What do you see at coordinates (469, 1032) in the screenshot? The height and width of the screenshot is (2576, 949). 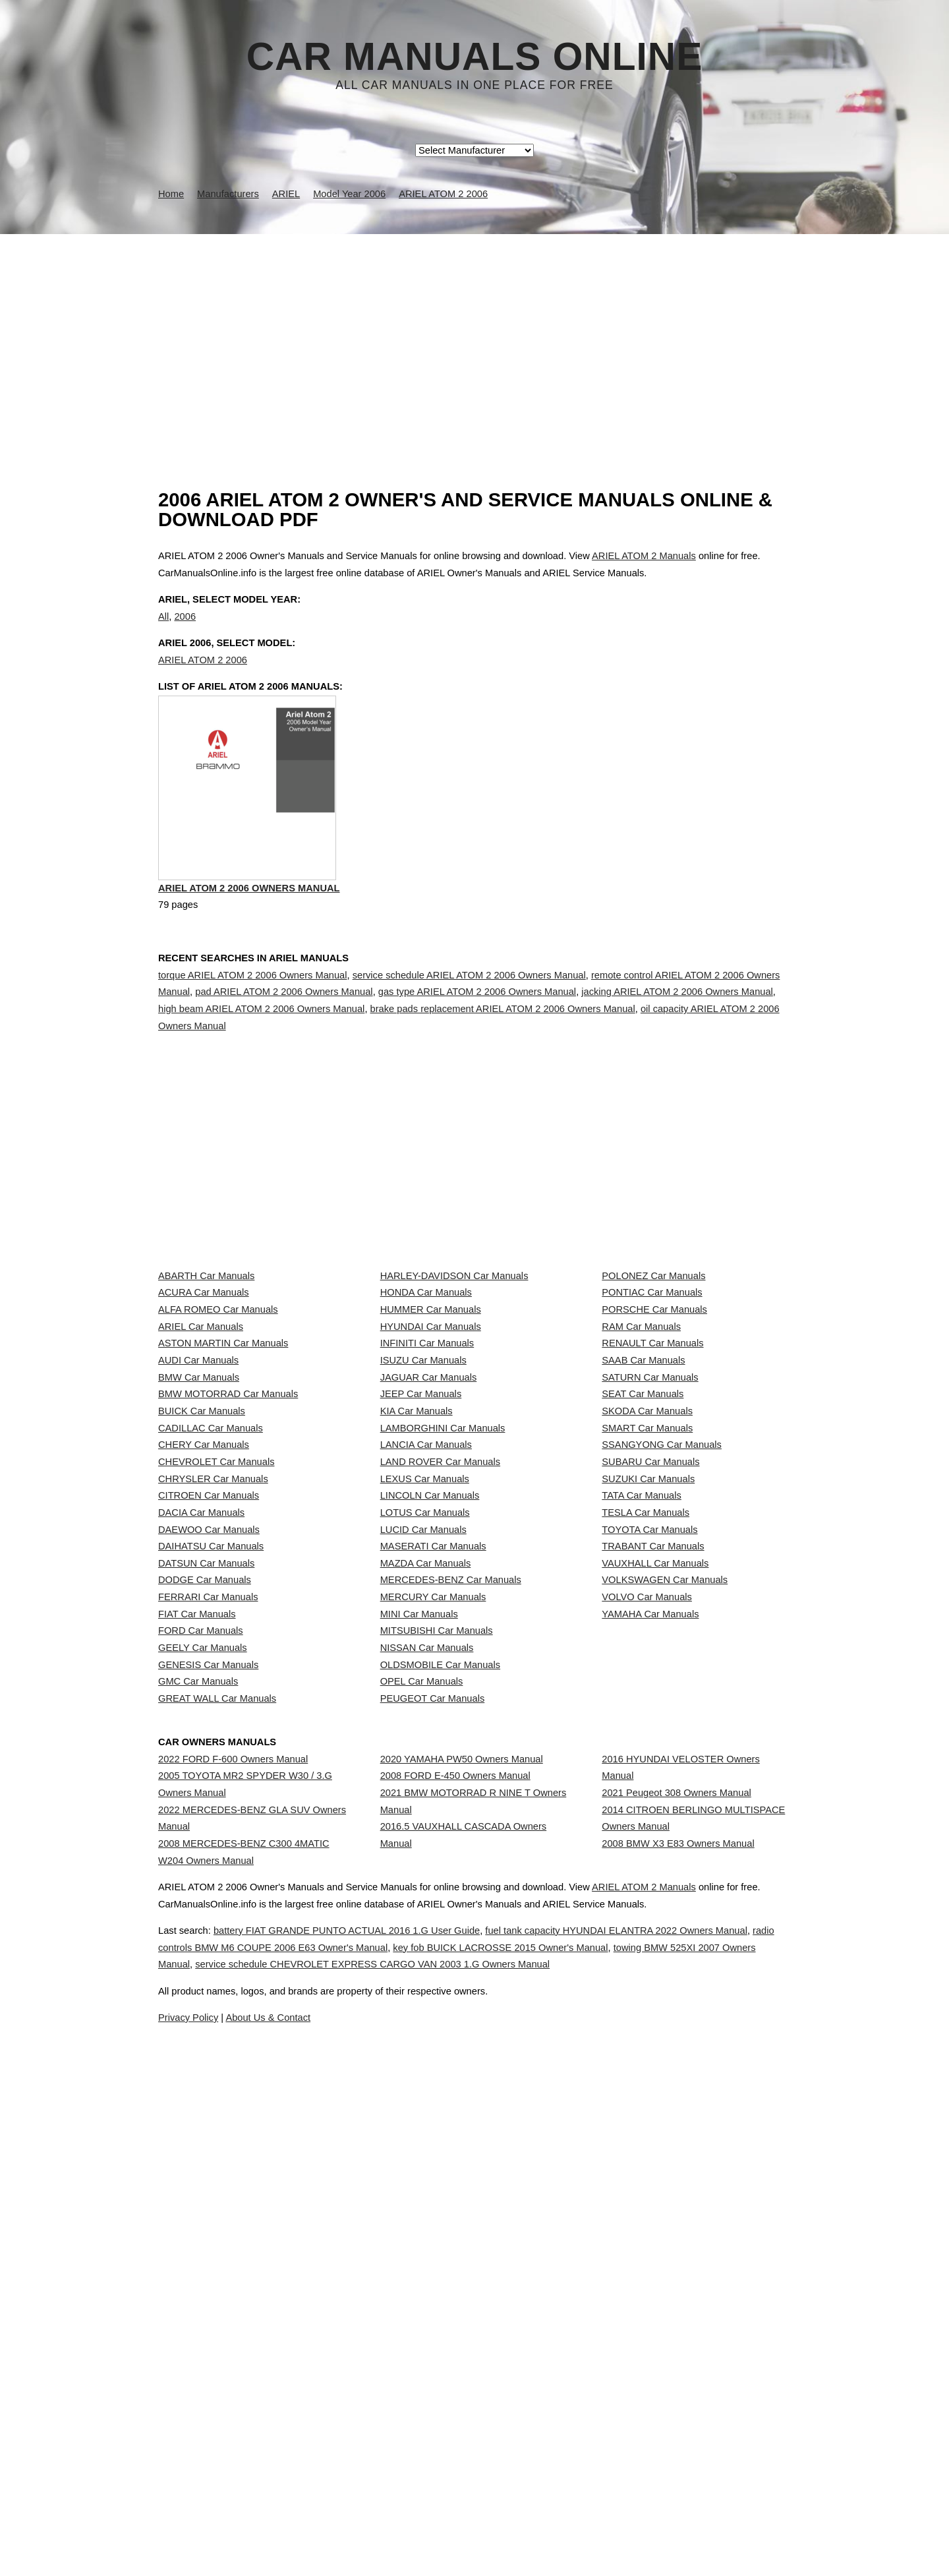 I see `service schedule ARIEL ATOM 2 2006 Owners Manual` at bounding box center [469, 1032].